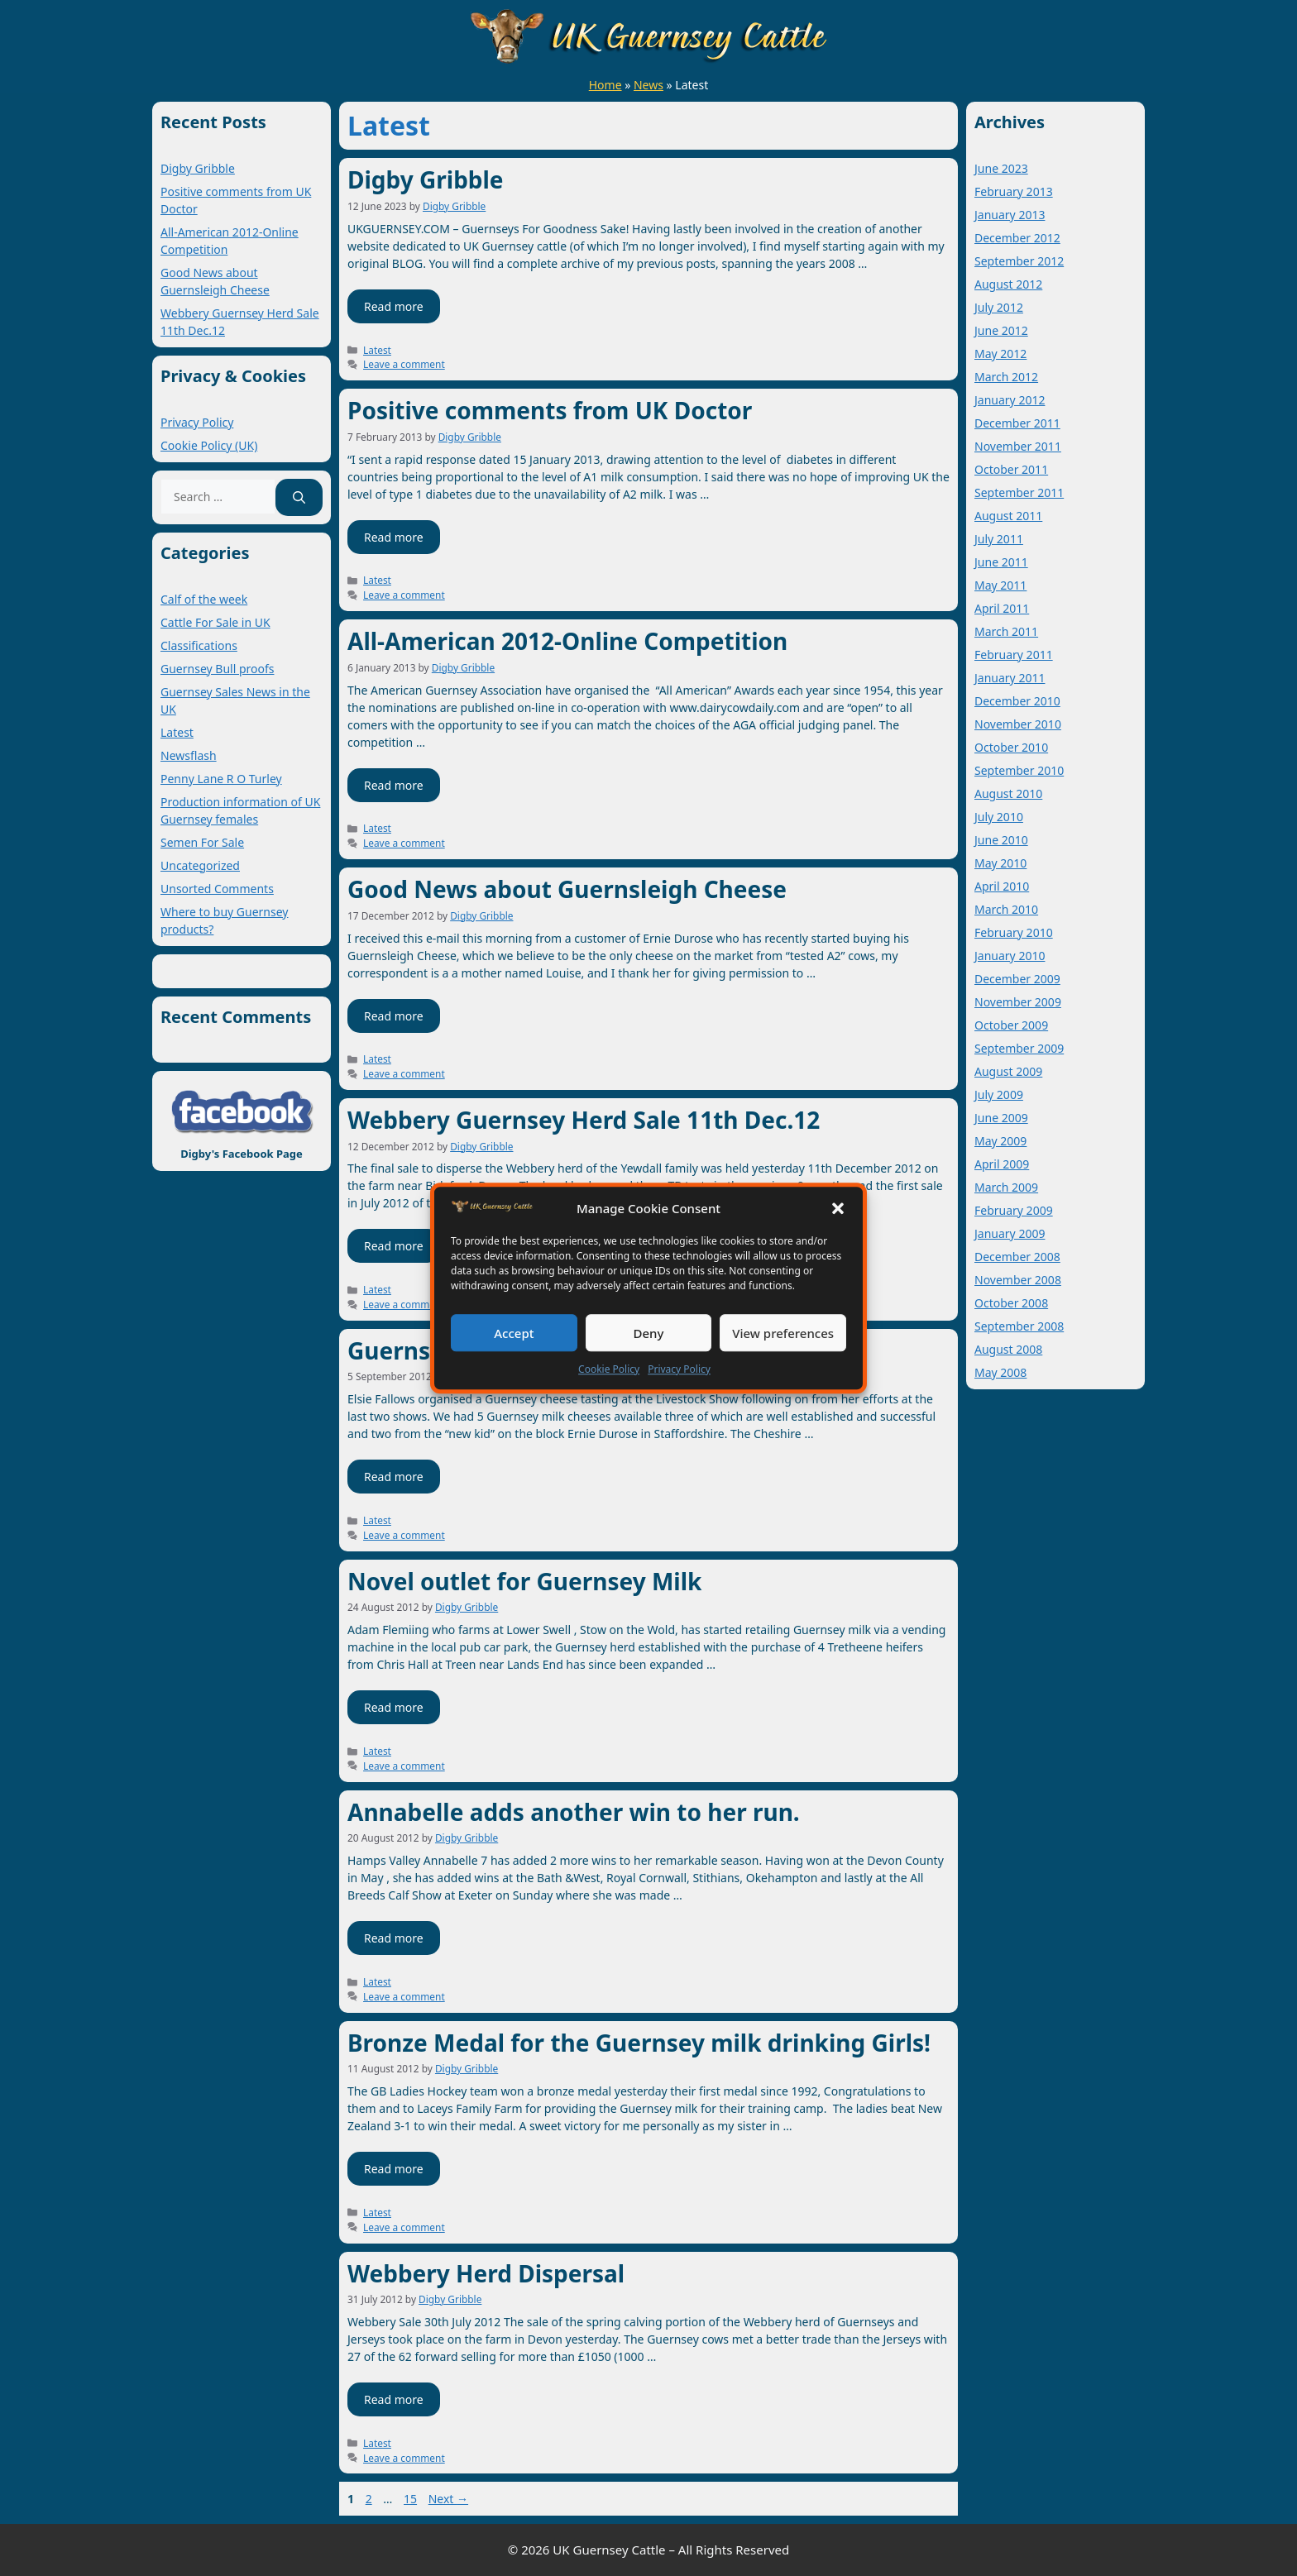  I want to click on August 2009, so click(1008, 1071).